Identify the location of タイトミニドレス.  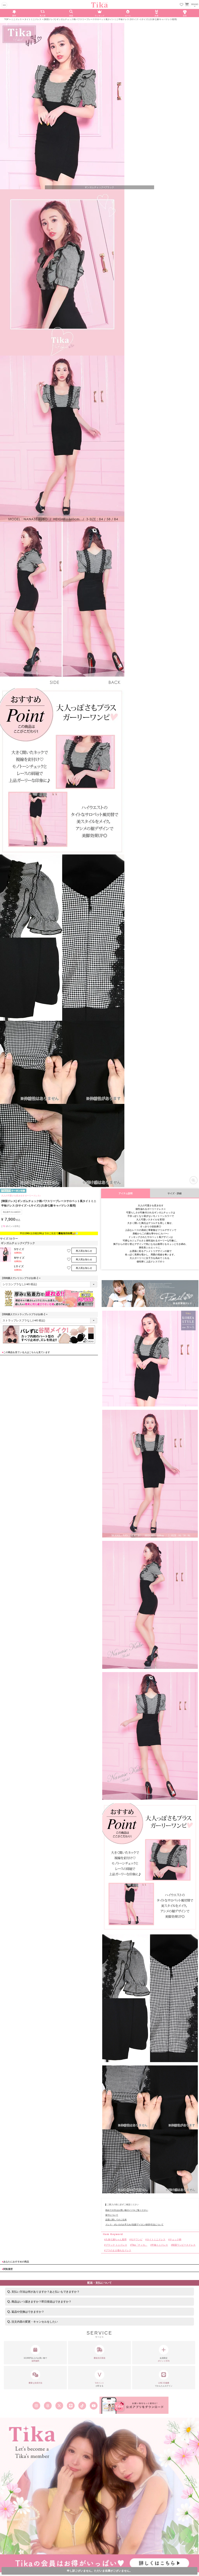
(32, 19).